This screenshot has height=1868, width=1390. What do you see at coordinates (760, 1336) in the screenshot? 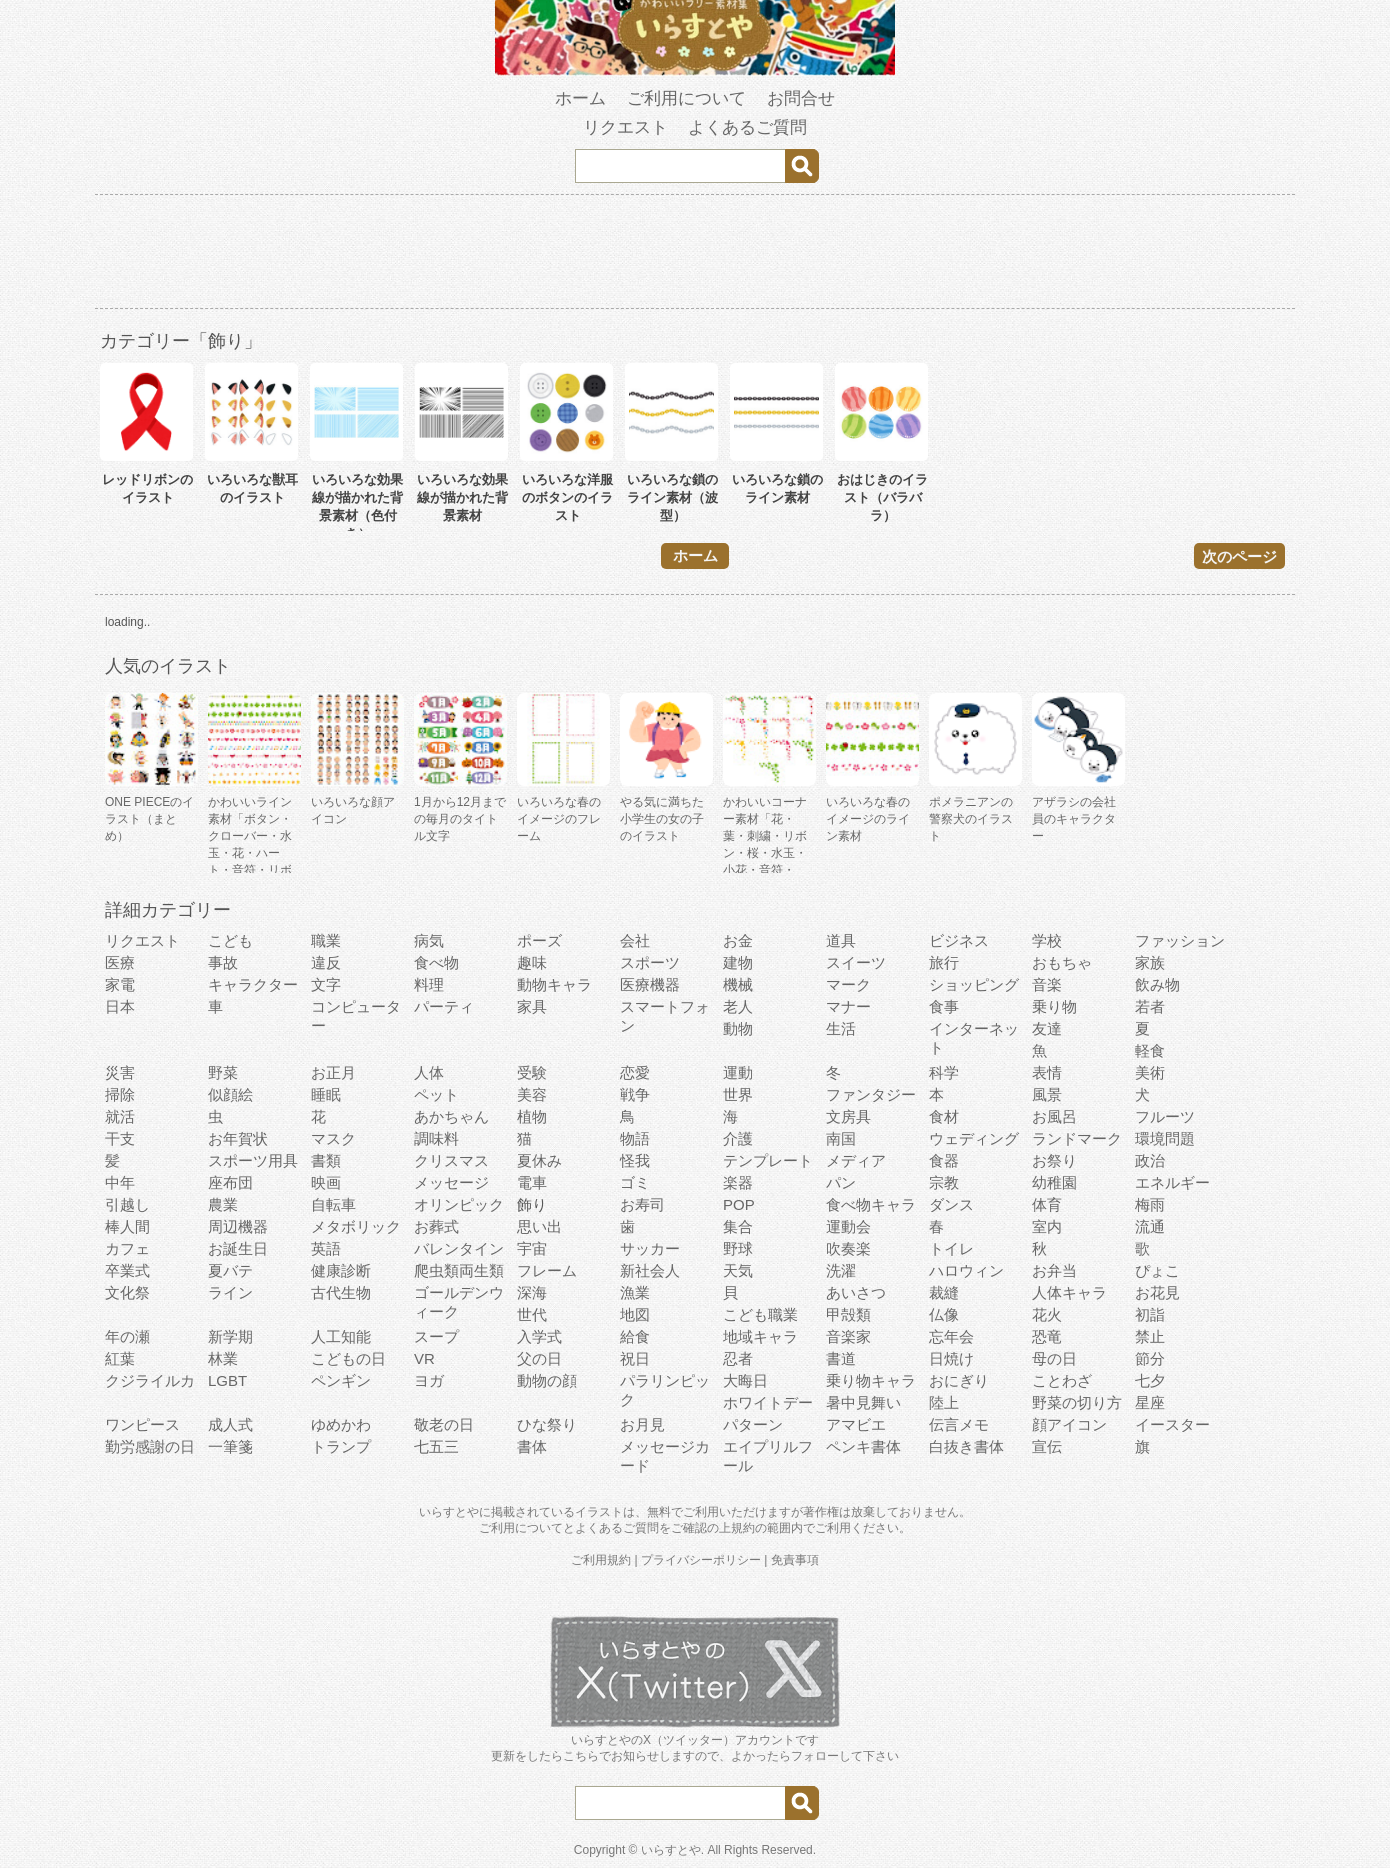
I see `地域キャラ` at bounding box center [760, 1336].